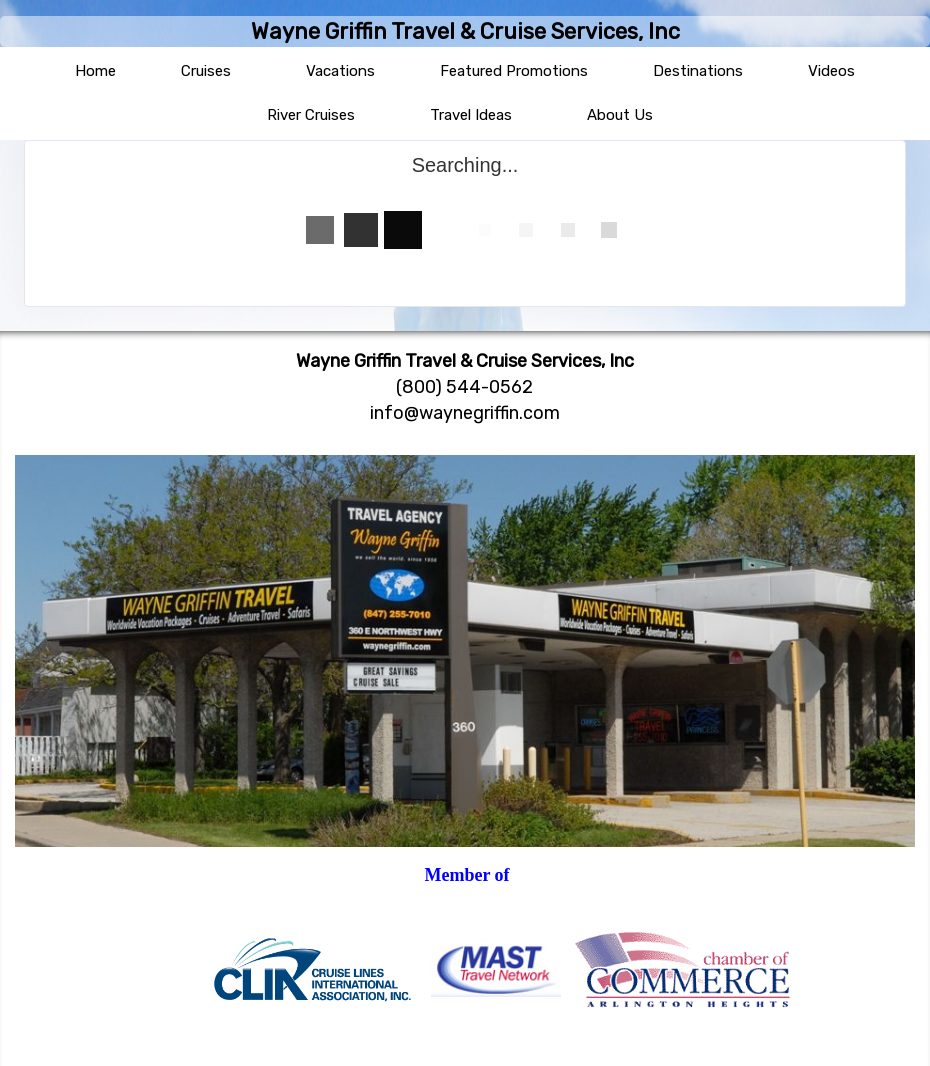  Describe the element at coordinates (311, 115) in the screenshot. I see `River Cruises` at that location.